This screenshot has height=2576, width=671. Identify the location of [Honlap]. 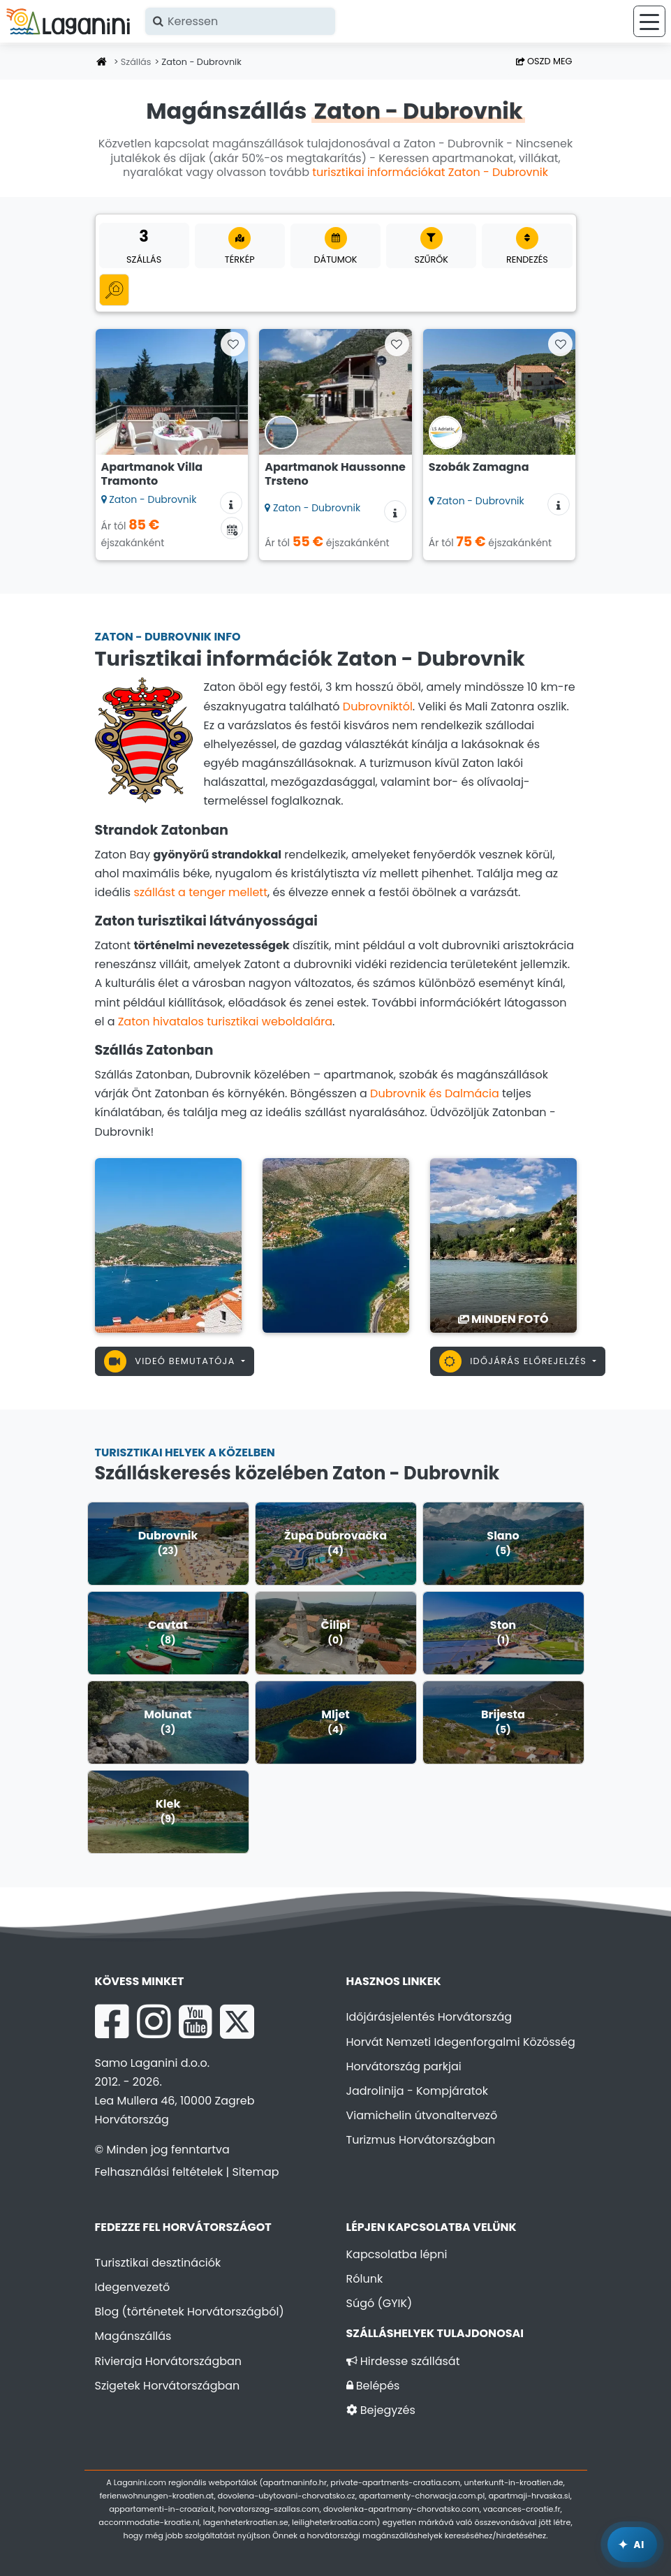
(102, 62).